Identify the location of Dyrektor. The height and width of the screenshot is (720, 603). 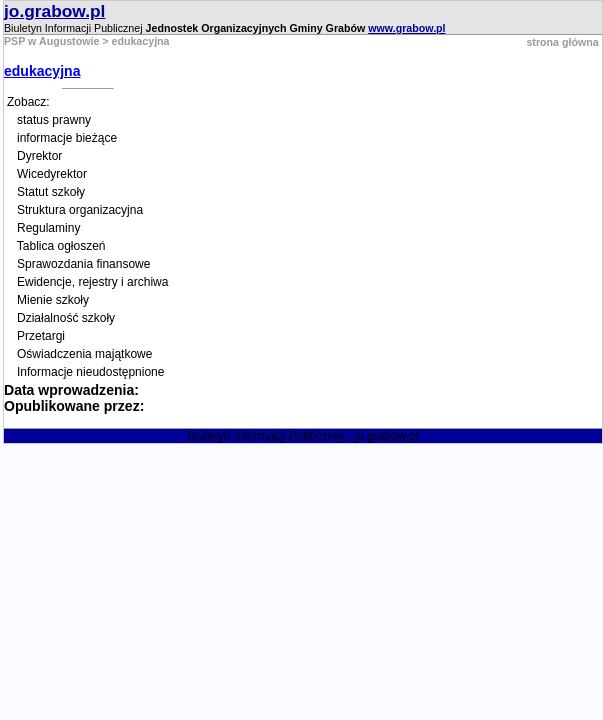
(39, 156).